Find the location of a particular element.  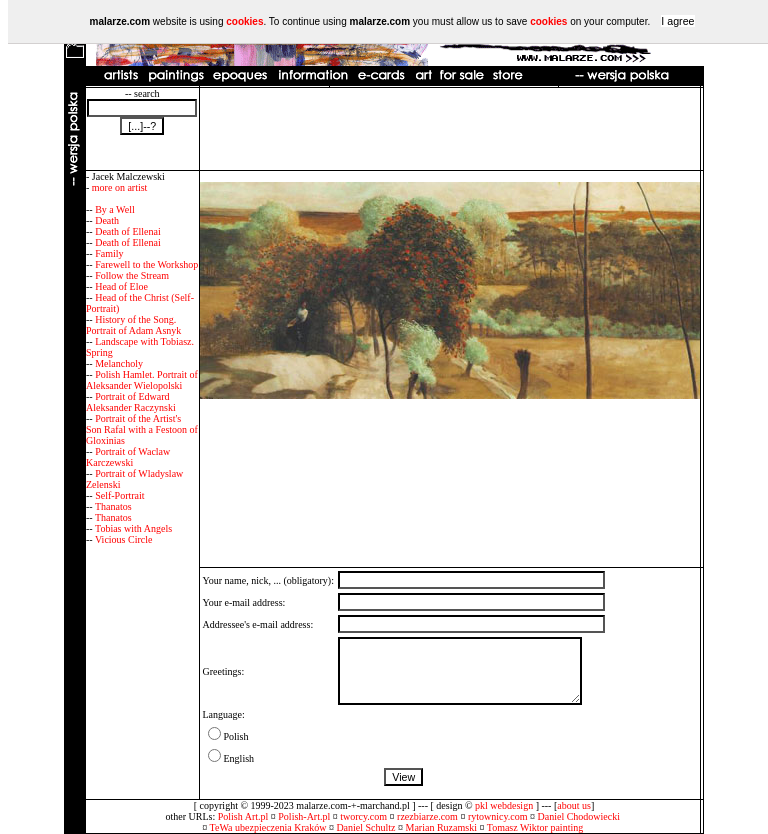

By a Well is located at coordinates (115, 209).